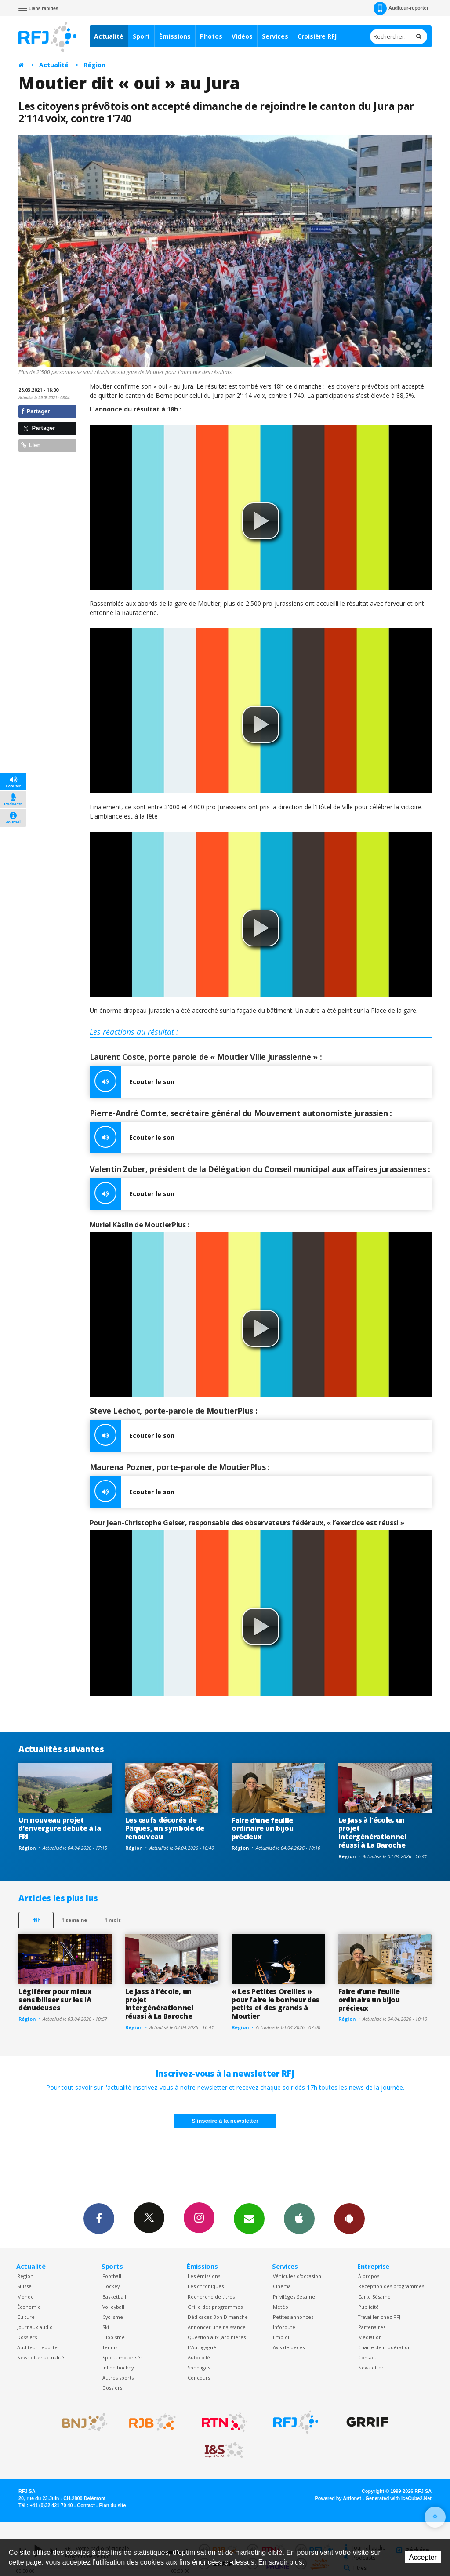 This screenshot has width=450, height=2576. What do you see at coordinates (399, 2498) in the screenshot?
I see `Generated with IceCube2.Net` at bounding box center [399, 2498].